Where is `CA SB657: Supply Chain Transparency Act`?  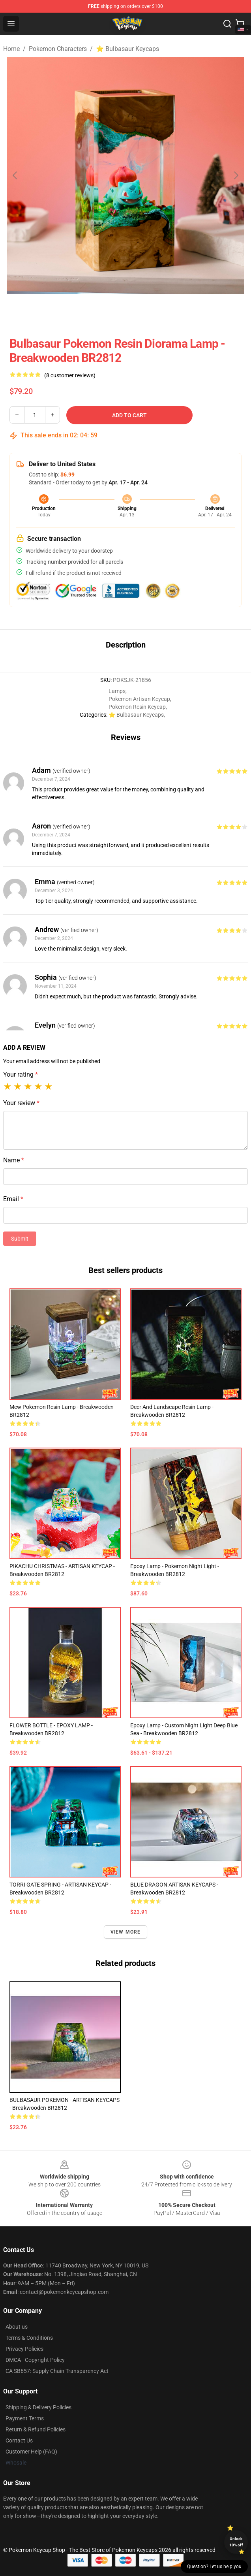
CA SB657: Supply Chain Transparency Act is located at coordinates (57, 2371).